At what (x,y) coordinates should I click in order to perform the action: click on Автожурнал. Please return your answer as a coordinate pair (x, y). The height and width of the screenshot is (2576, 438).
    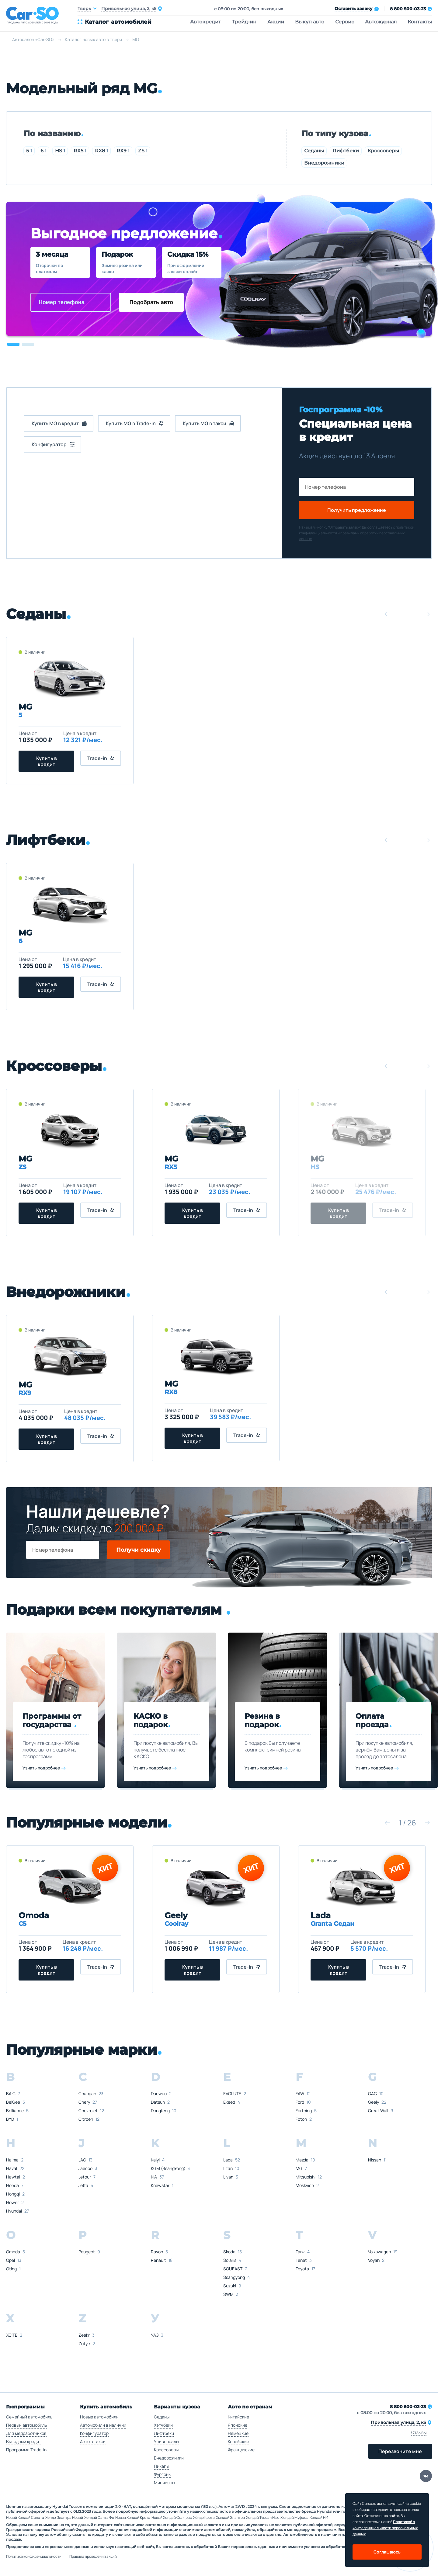
    Looking at the image, I should click on (381, 22).